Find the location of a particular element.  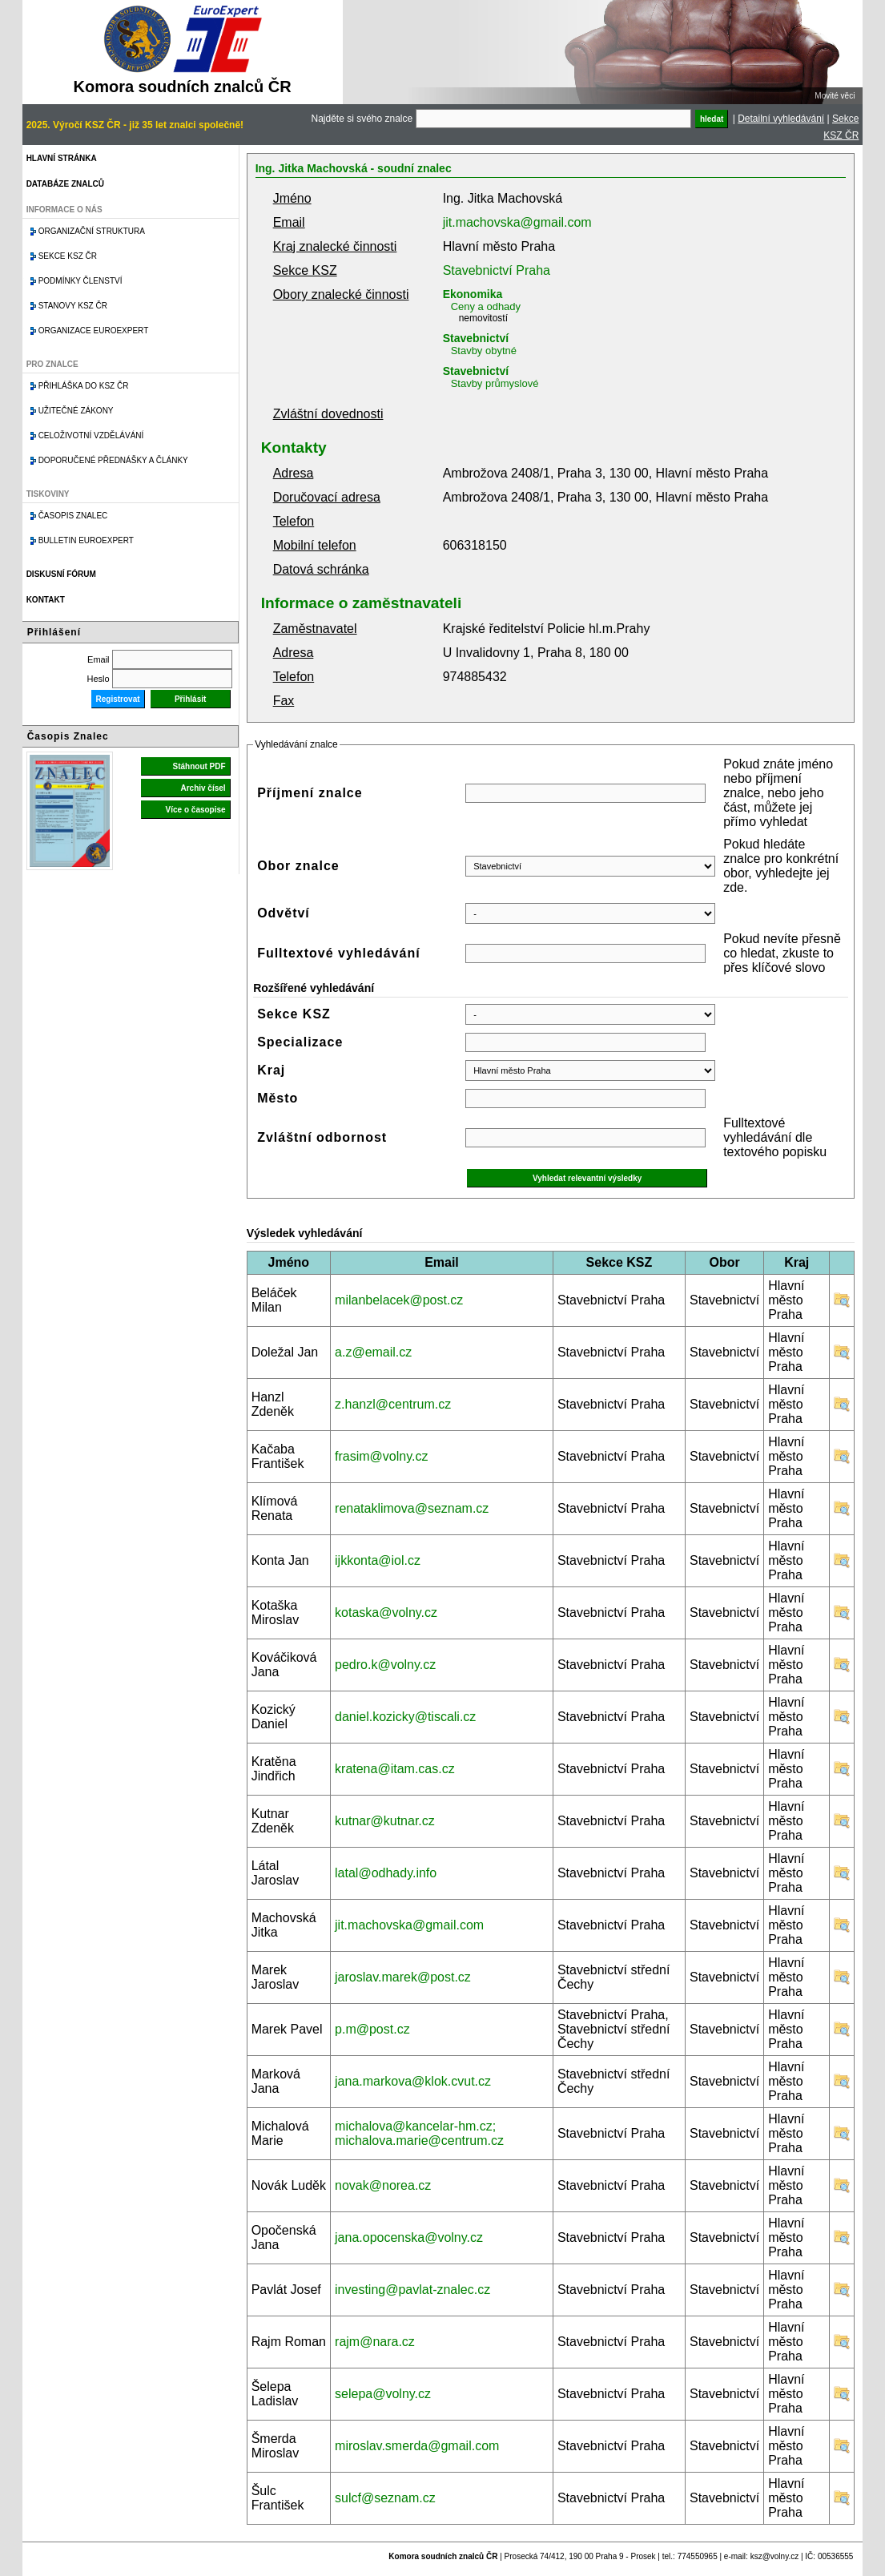

Celoživotní vzdělávání is located at coordinates (91, 435).